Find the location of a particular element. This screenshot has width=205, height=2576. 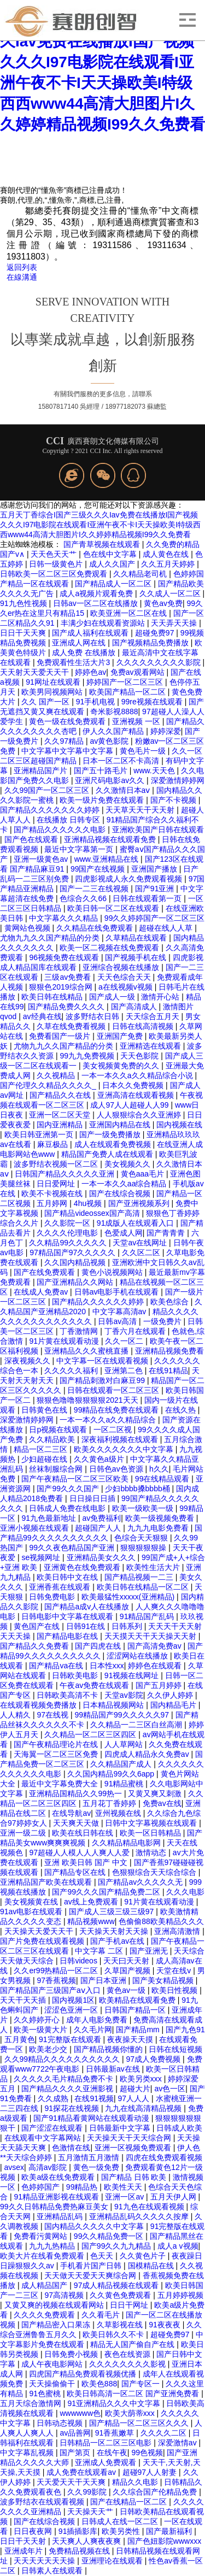

天海翼一区二区三区免费 is located at coordinates (57, 1754).